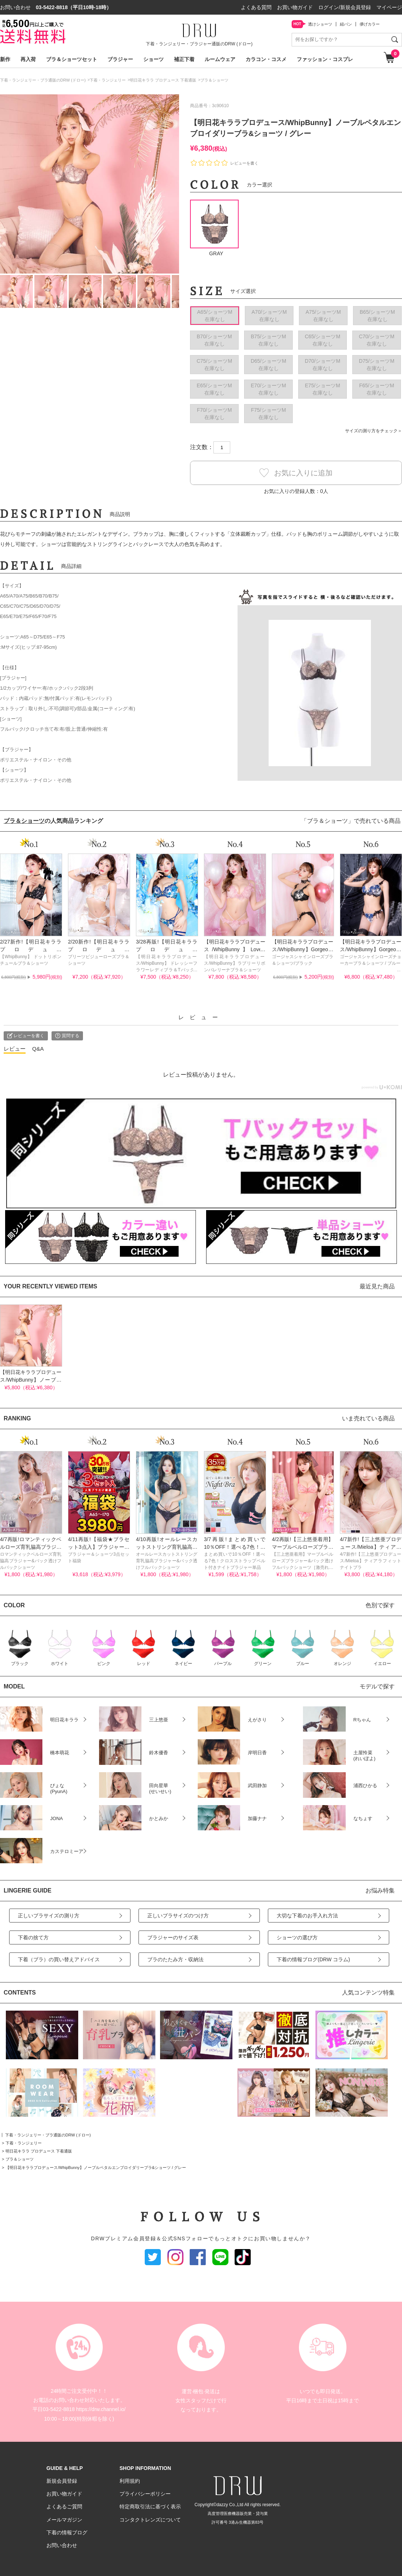 The width and height of the screenshot is (402, 2576). What do you see at coordinates (71, 59) in the screenshot?
I see `ブラ＆ショーツセット` at bounding box center [71, 59].